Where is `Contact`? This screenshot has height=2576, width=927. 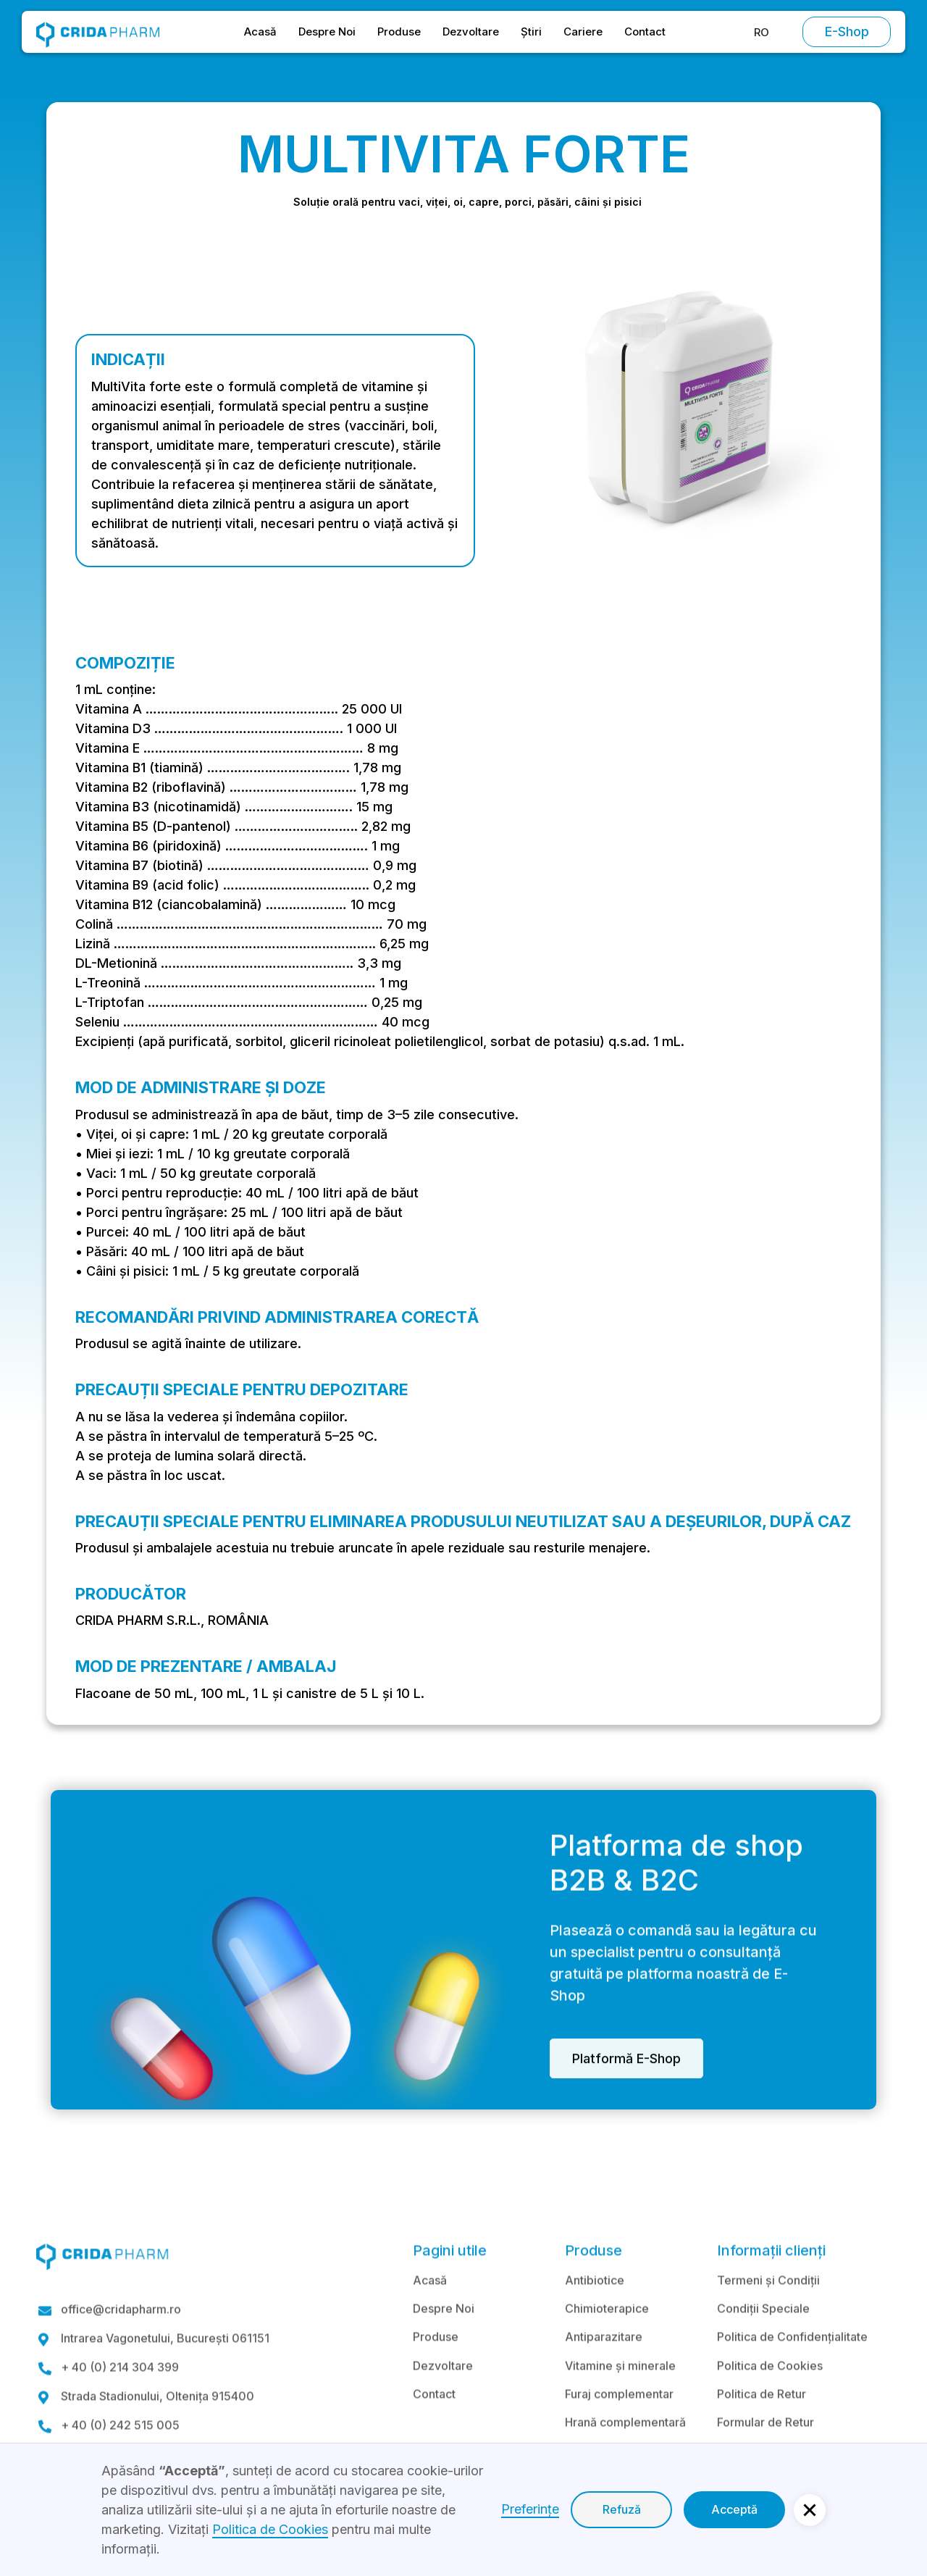 Contact is located at coordinates (645, 31).